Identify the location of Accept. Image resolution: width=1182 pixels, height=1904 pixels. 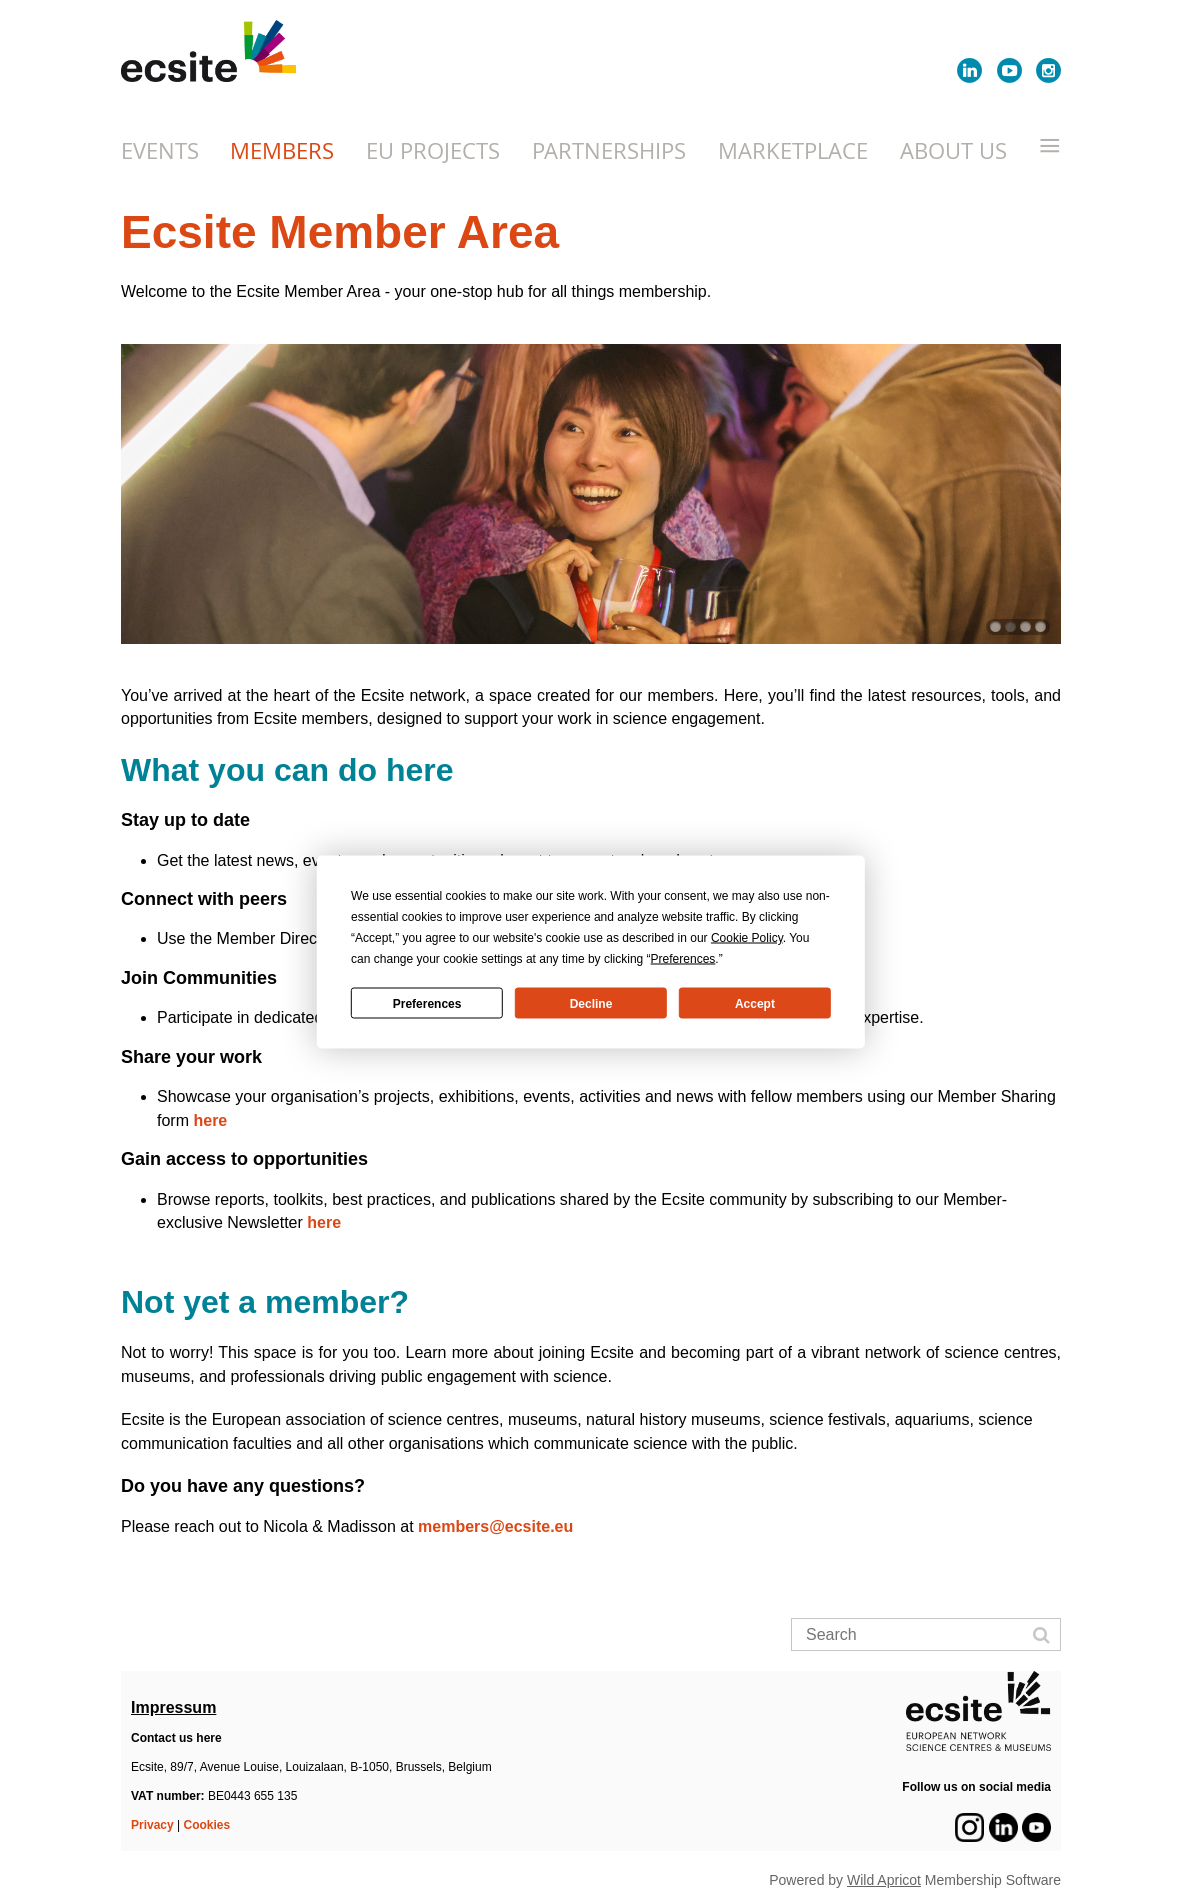
(755, 1003).